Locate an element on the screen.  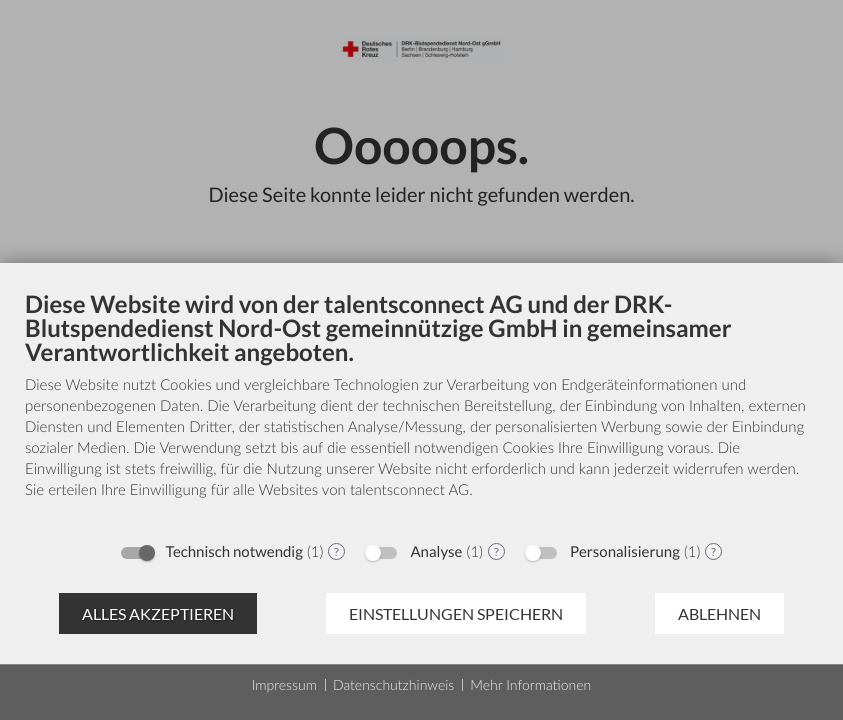
Mehr Informationen [button] is located at coordinates (530, 684).